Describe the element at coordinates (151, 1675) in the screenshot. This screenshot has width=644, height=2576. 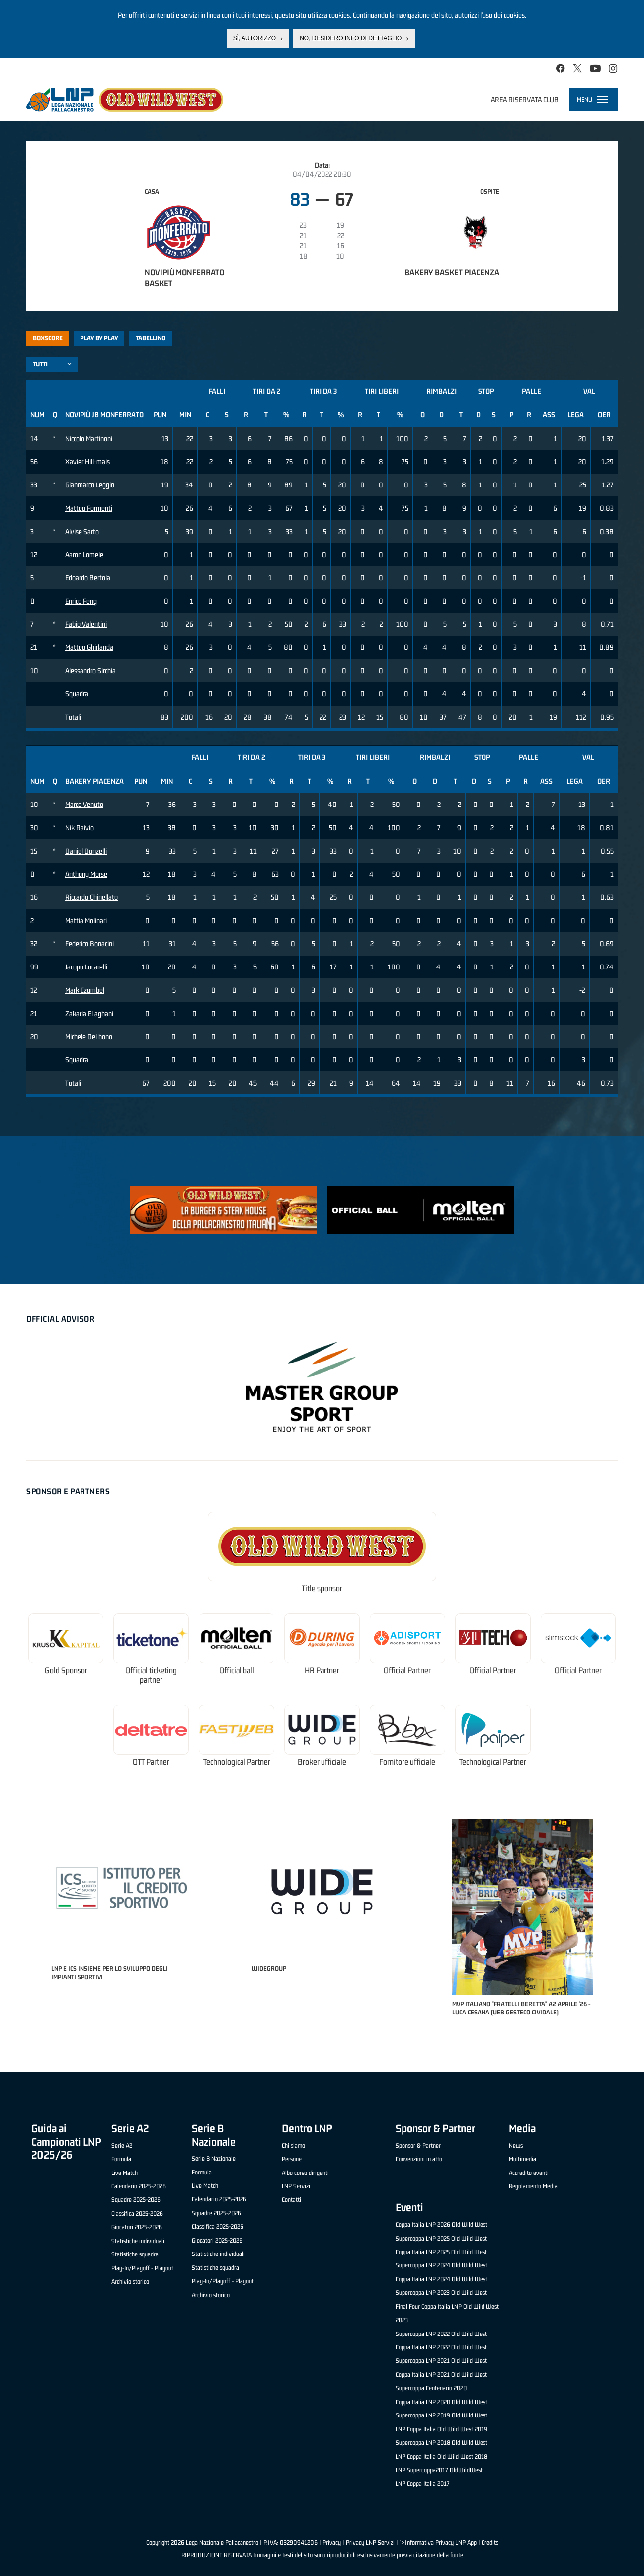
I see `Official ticketing partner` at that location.